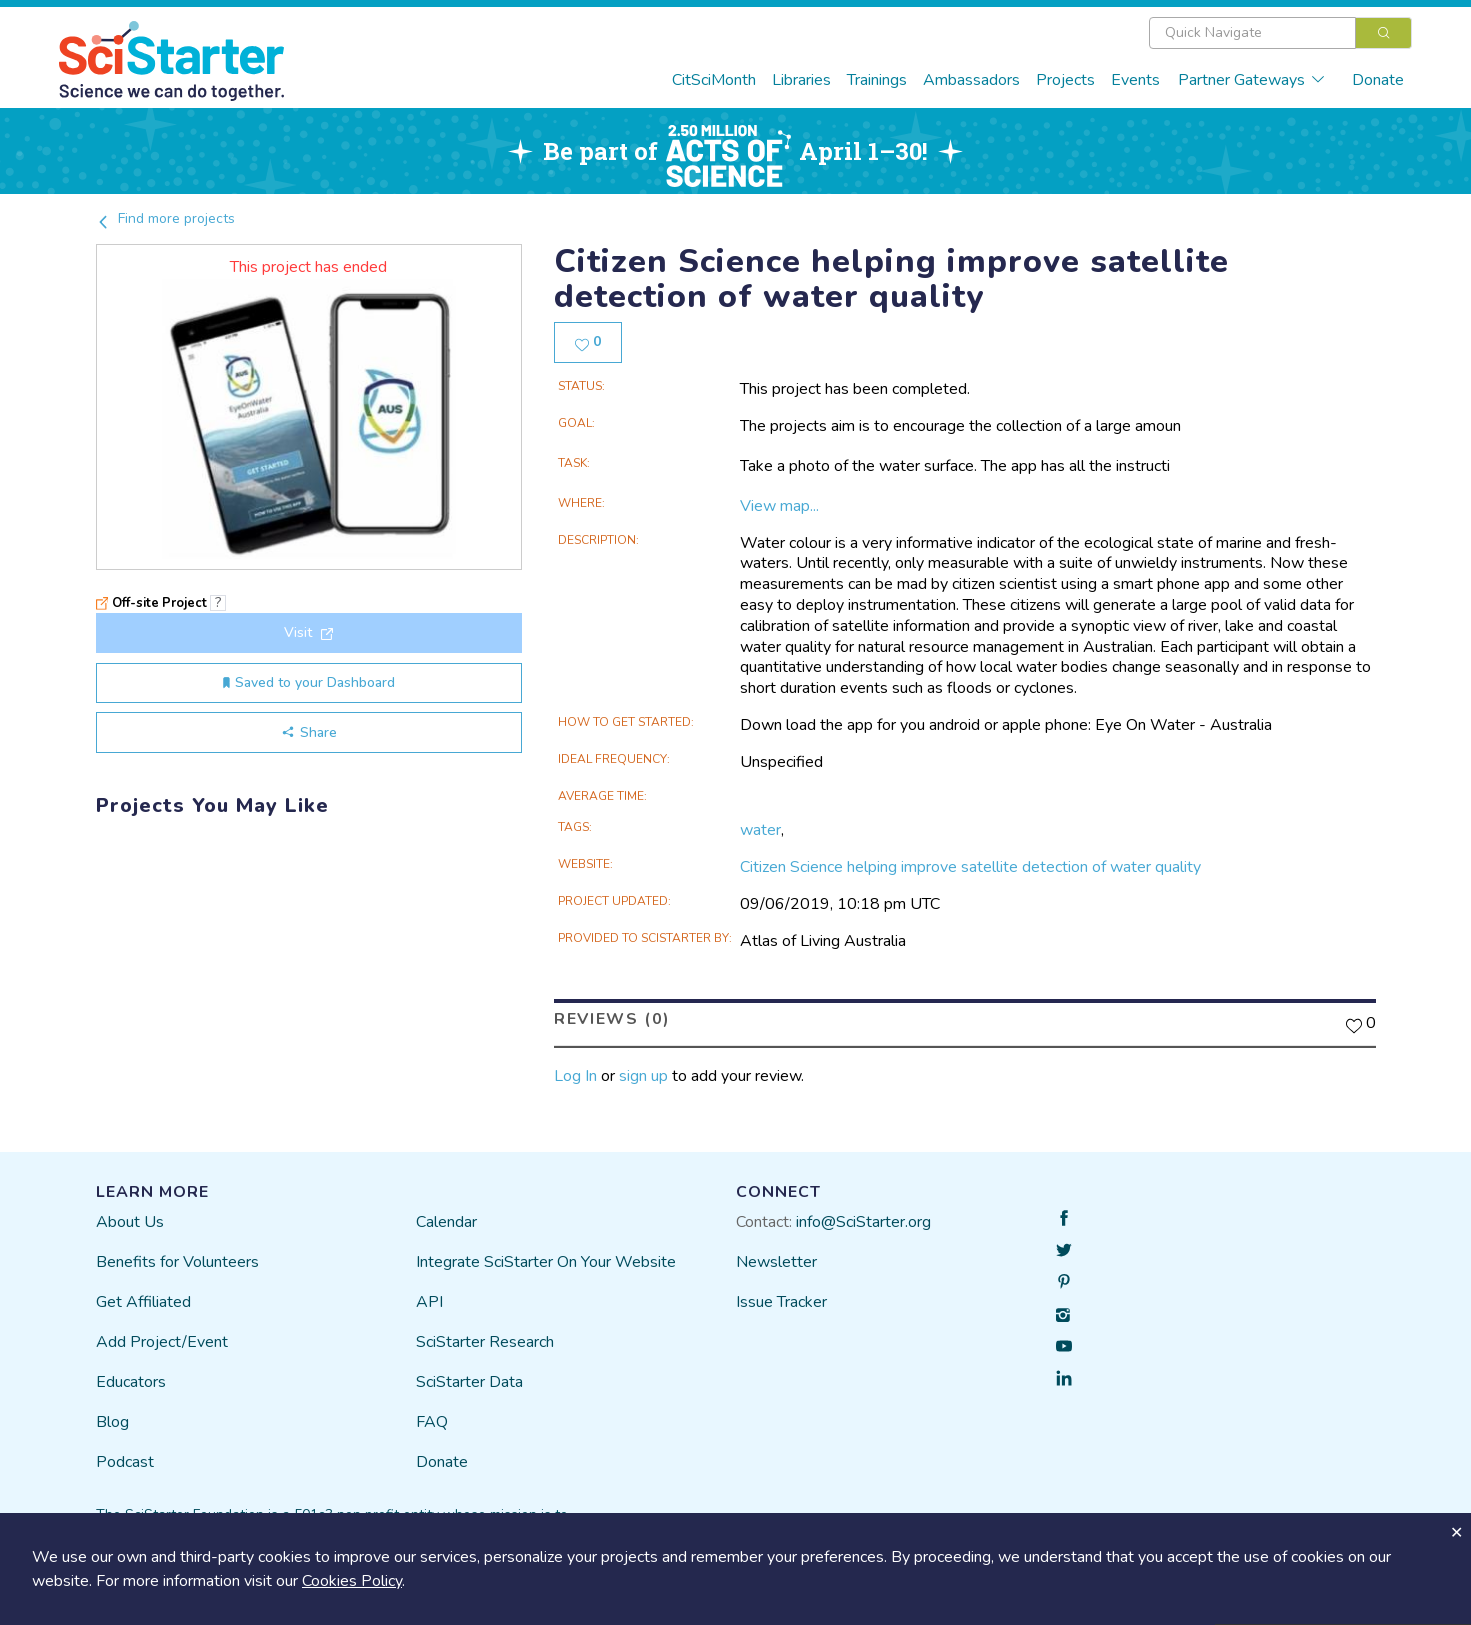  What do you see at coordinates (970, 867) in the screenshot?
I see `Citizen Science helping improve satellite detection of water quality` at bounding box center [970, 867].